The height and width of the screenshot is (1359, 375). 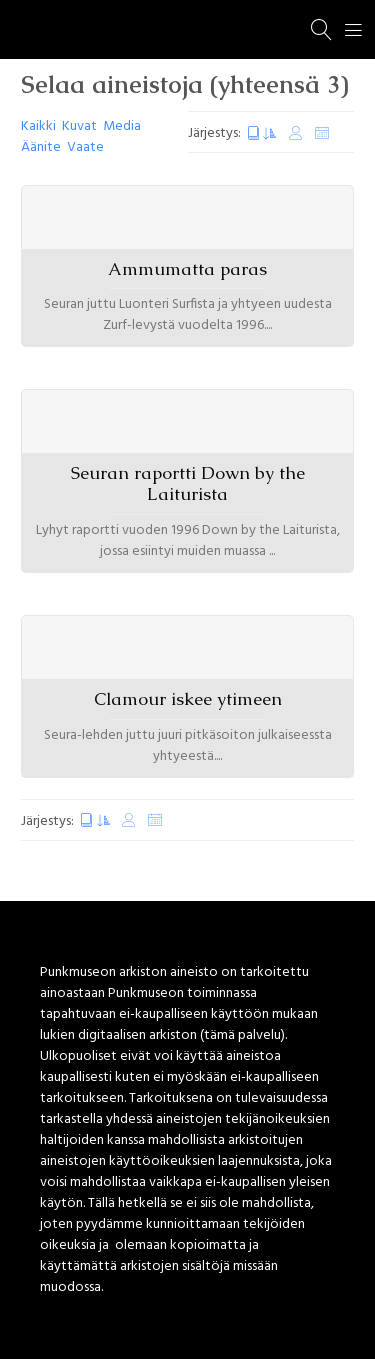 I want to click on Kuvat, so click(x=79, y=126).